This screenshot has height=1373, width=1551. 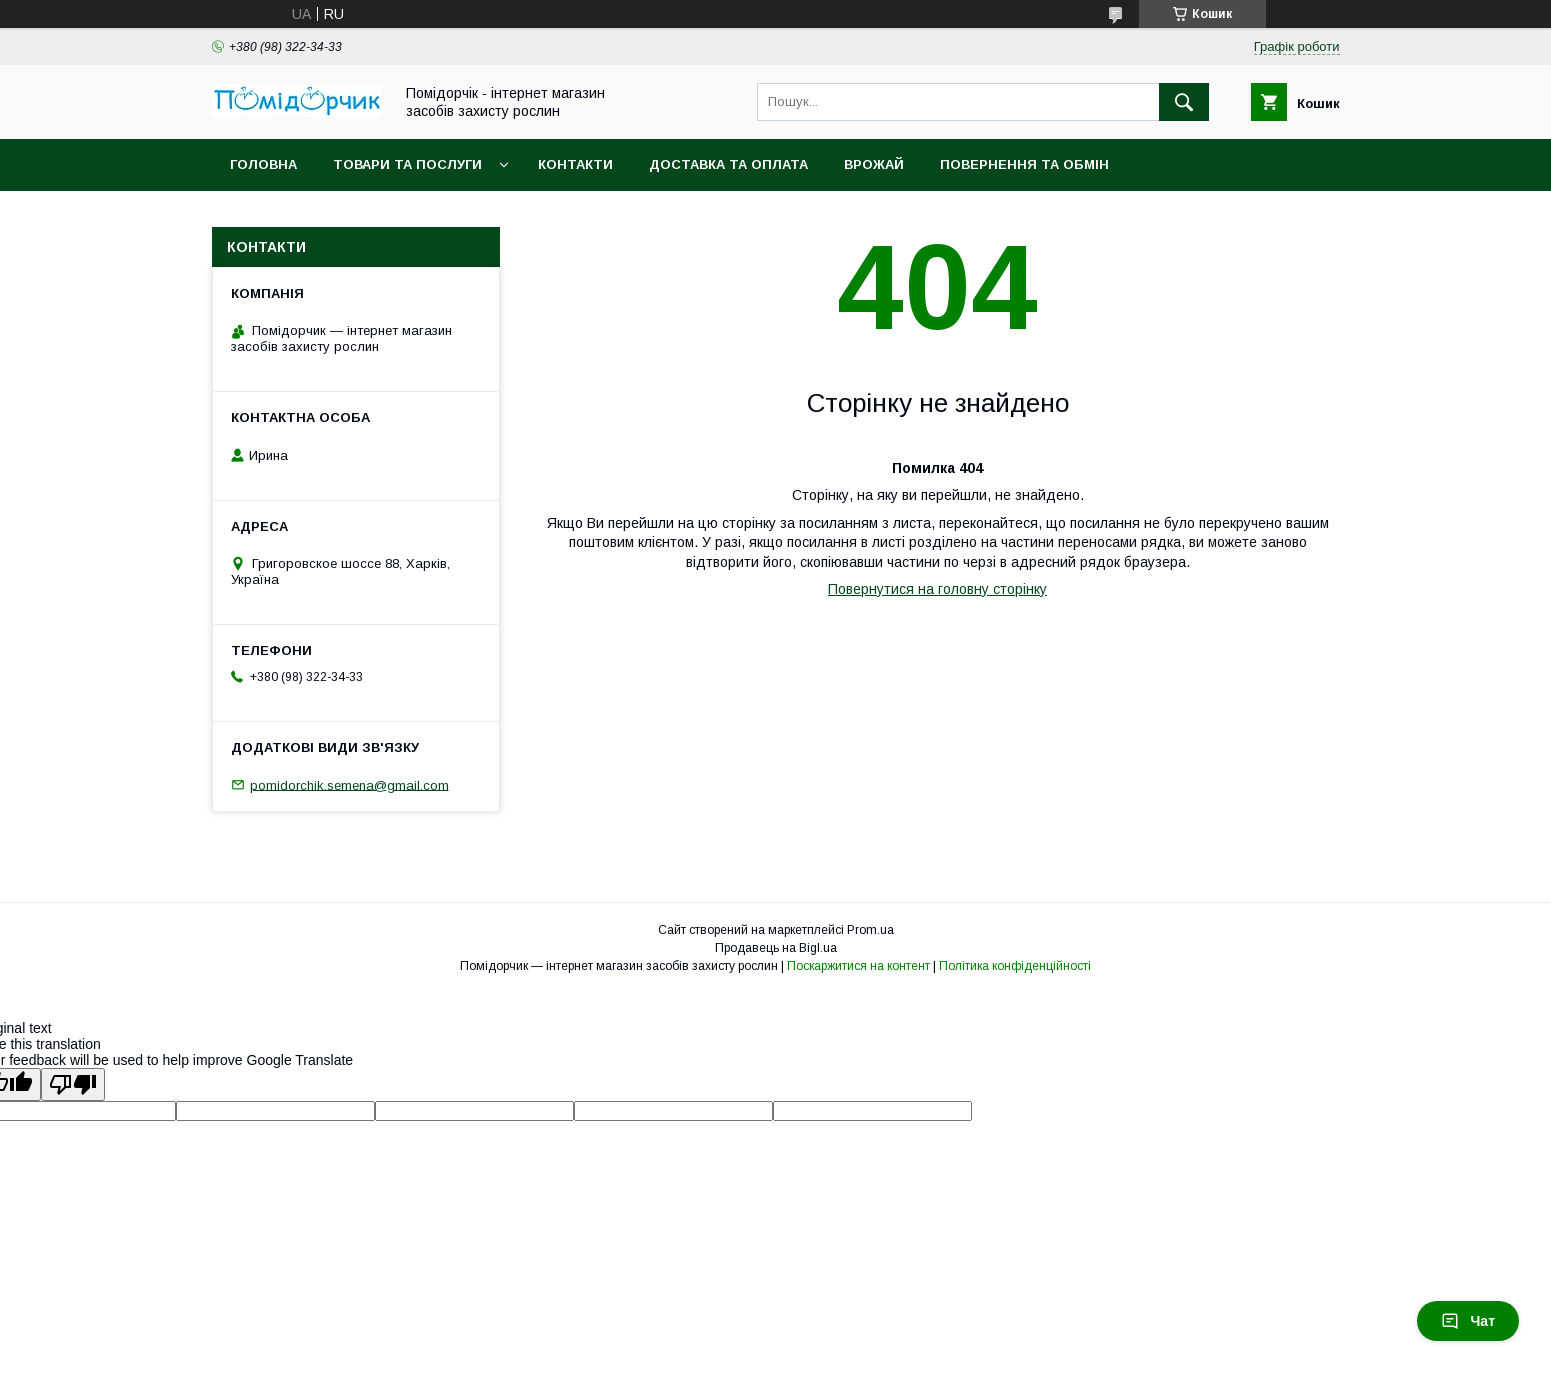 What do you see at coordinates (937, 589) in the screenshot?
I see `Повернутися на головну сторінку` at bounding box center [937, 589].